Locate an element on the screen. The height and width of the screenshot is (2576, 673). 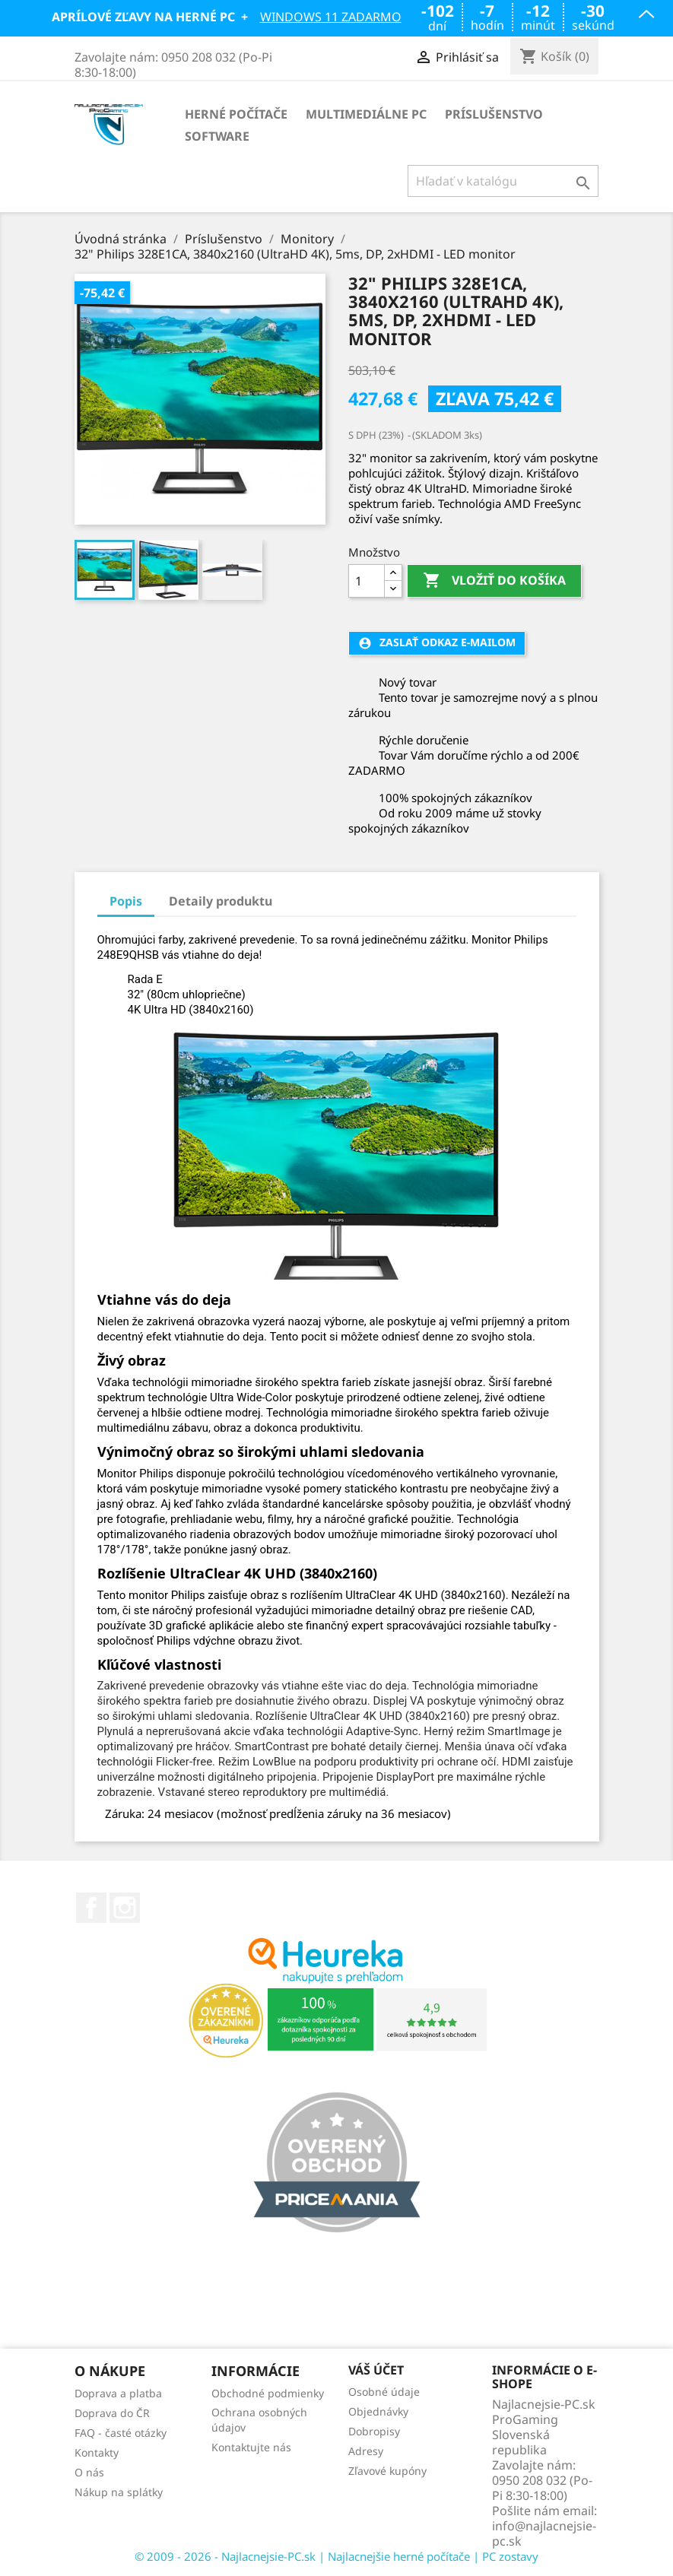
© 2009 - 2026 - Najlacnejsie-PC.sk | Najlacnejšie herné počítače | PC zostavy is located at coordinates (336, 2556).